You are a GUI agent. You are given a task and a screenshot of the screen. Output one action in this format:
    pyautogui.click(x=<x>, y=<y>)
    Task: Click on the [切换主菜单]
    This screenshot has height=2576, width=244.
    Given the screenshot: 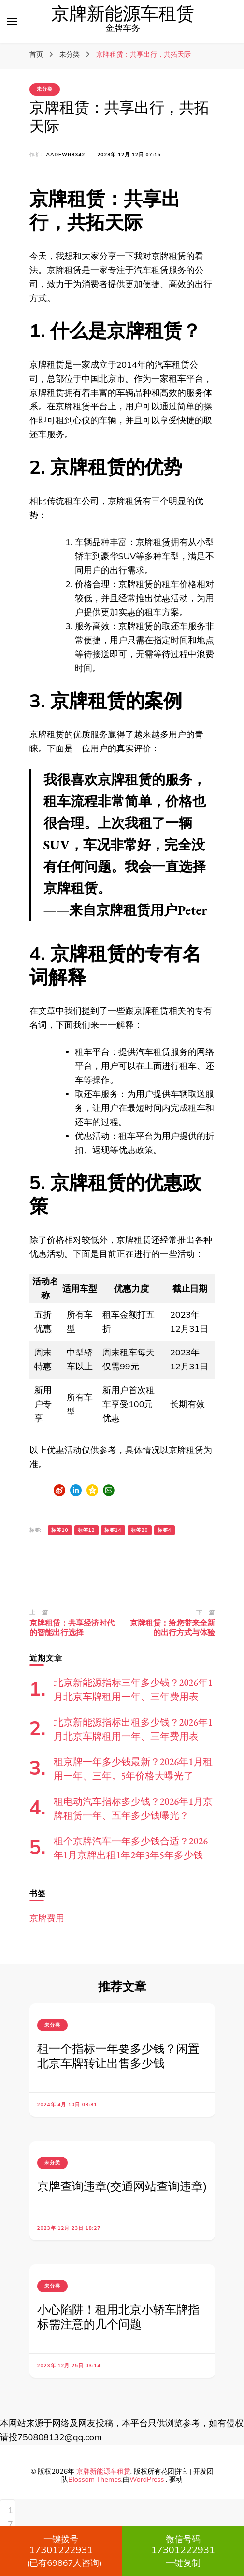 What is the action you would take?
    pyautogui.click(x=12, y=21)
    